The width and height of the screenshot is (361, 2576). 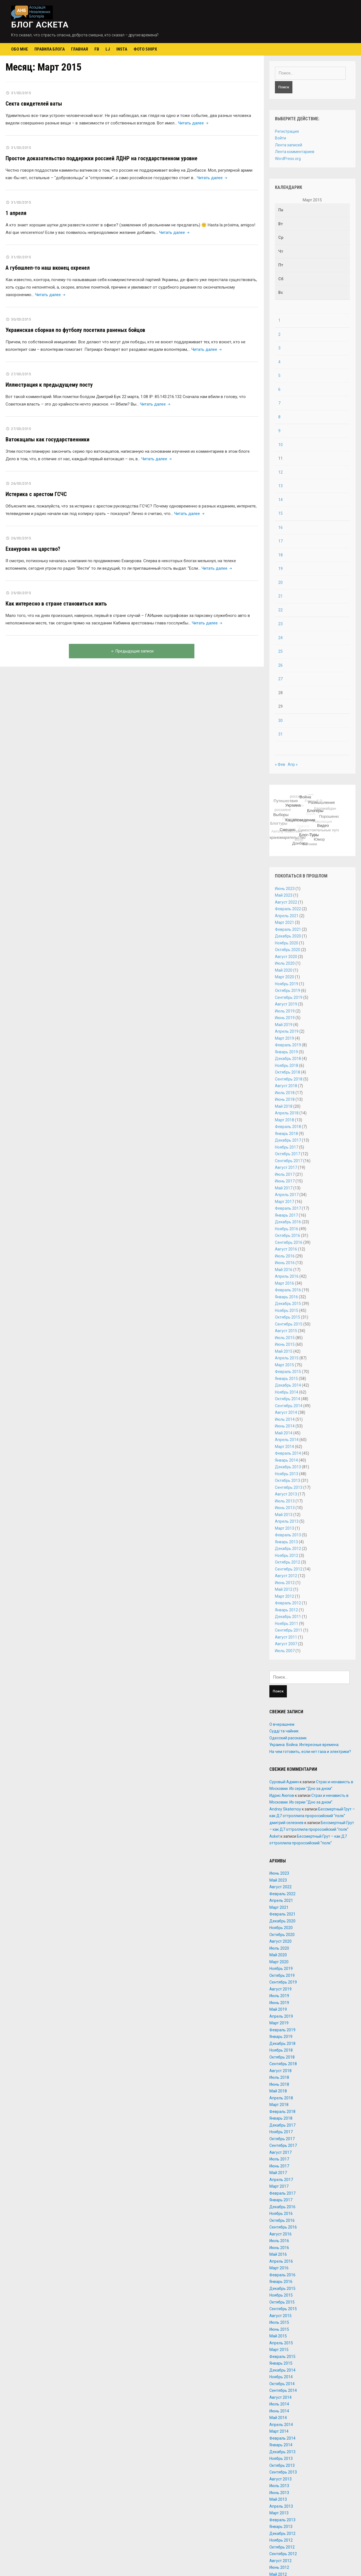 What do you see at coordinates (286, 1310) in the screenshot?
I see `Ноябрь 2015` at bounding box center [286, 1310].